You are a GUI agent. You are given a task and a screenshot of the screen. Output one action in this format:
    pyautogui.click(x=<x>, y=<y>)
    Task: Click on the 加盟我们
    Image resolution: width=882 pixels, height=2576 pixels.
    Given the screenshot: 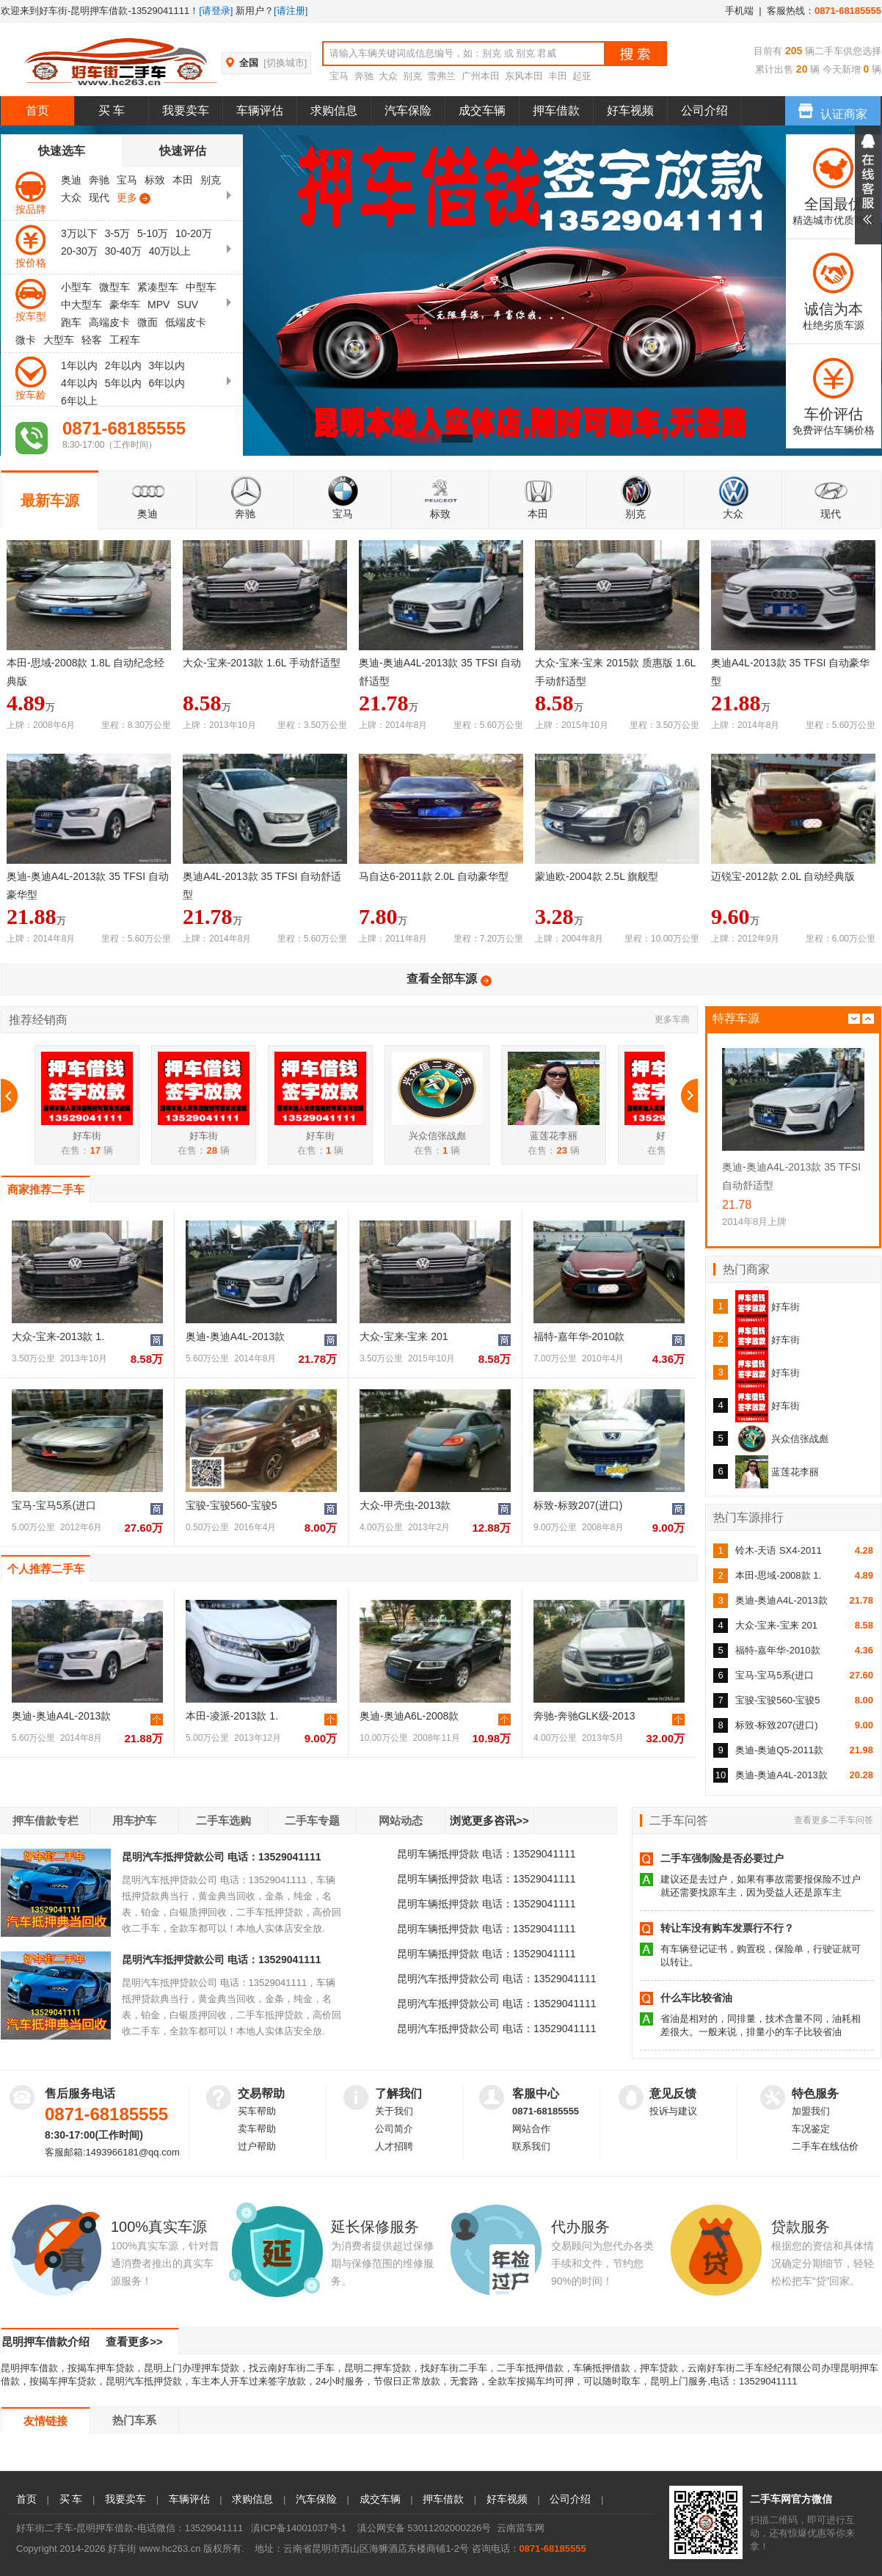 What is the action you would take?
    pyautogui.click(x=811, y=2111)
    